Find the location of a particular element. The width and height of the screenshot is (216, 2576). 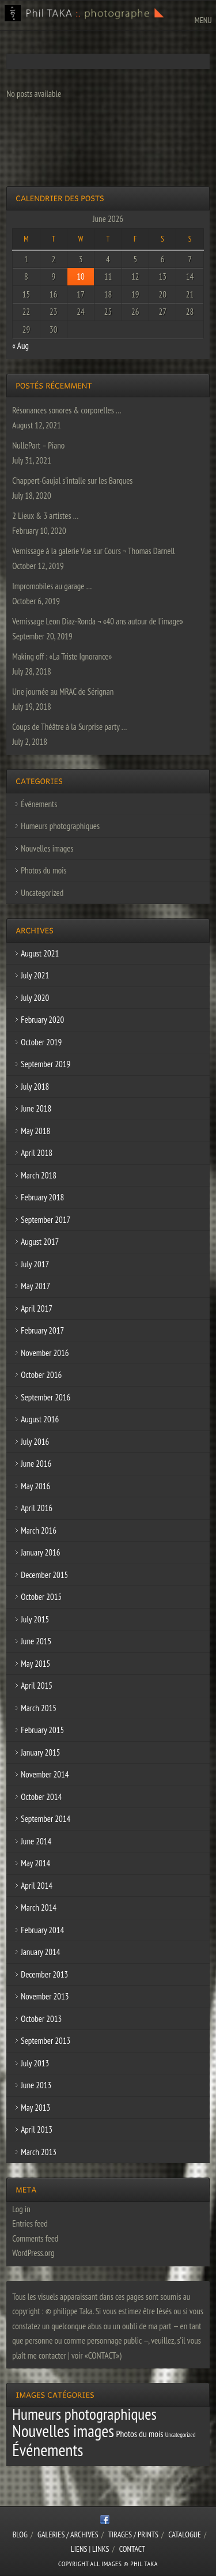

Blog is located at coordinates (20, 2534).